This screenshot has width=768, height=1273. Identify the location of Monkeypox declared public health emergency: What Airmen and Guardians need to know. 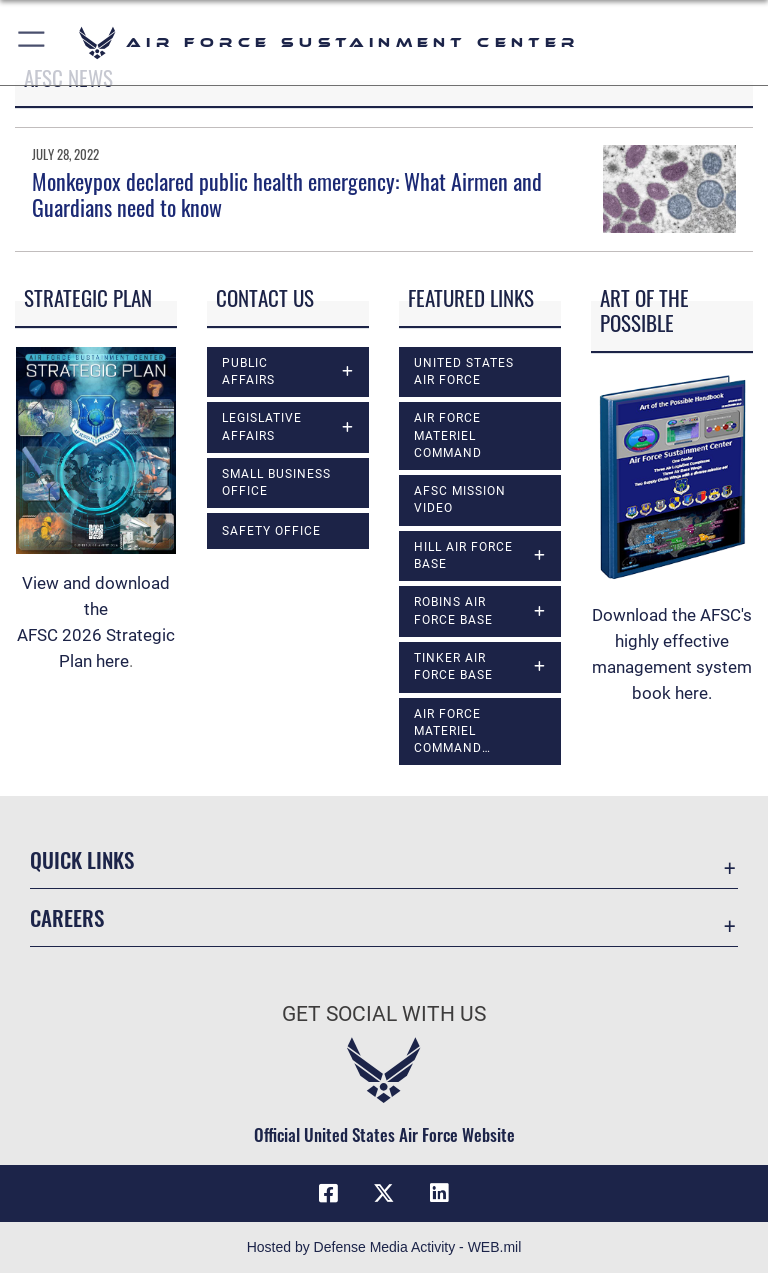
(287, 194).